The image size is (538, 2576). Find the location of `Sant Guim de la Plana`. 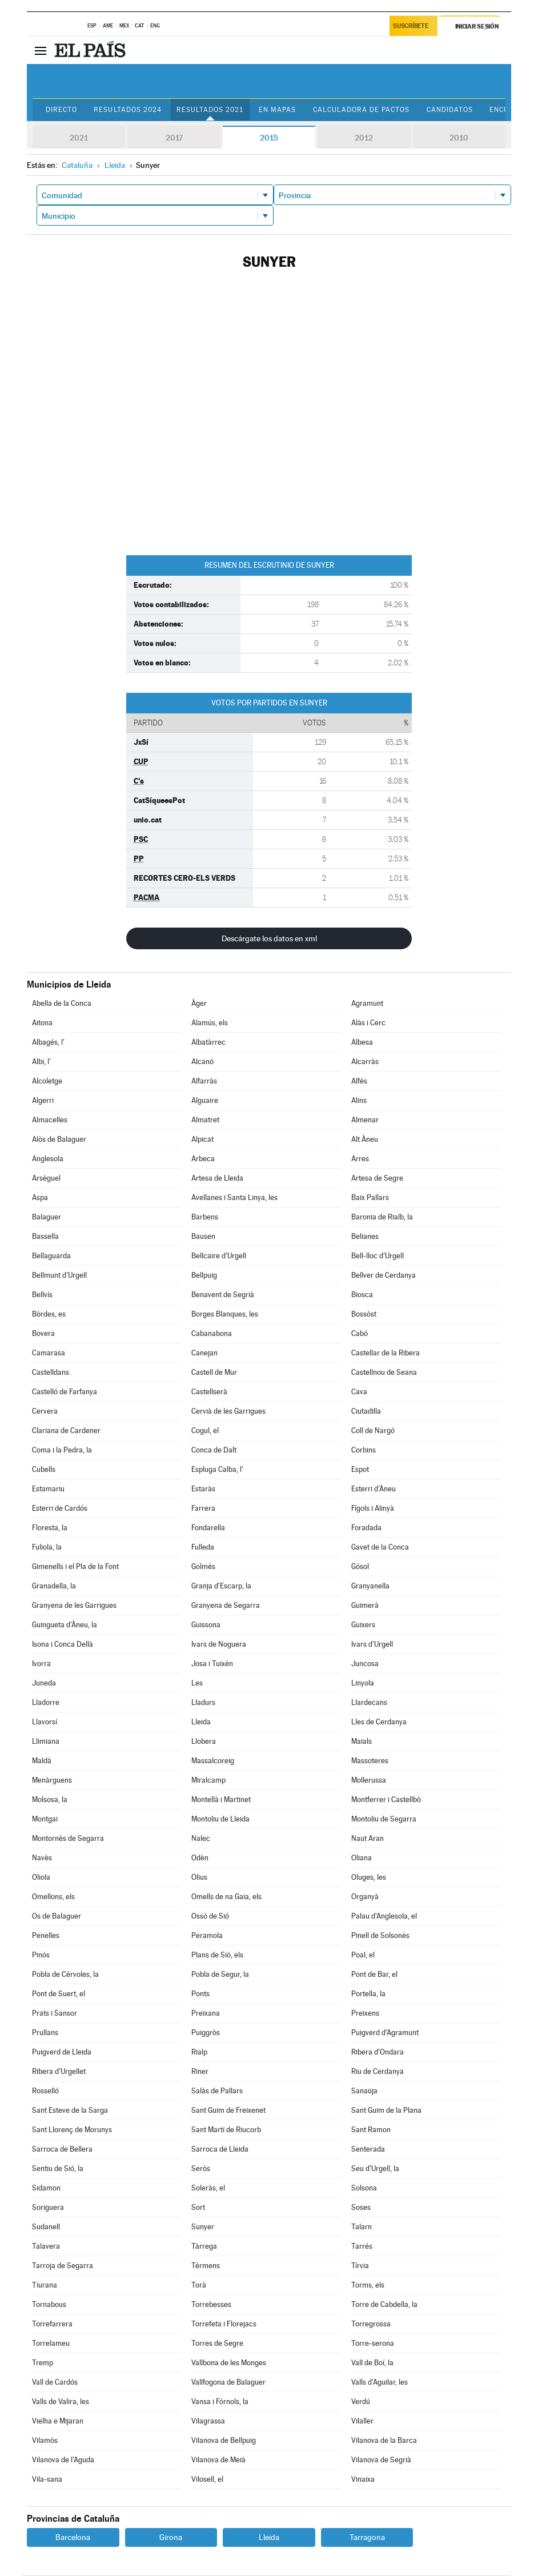

Sant Guim de la Plana is located at coordinates (386, 2110).